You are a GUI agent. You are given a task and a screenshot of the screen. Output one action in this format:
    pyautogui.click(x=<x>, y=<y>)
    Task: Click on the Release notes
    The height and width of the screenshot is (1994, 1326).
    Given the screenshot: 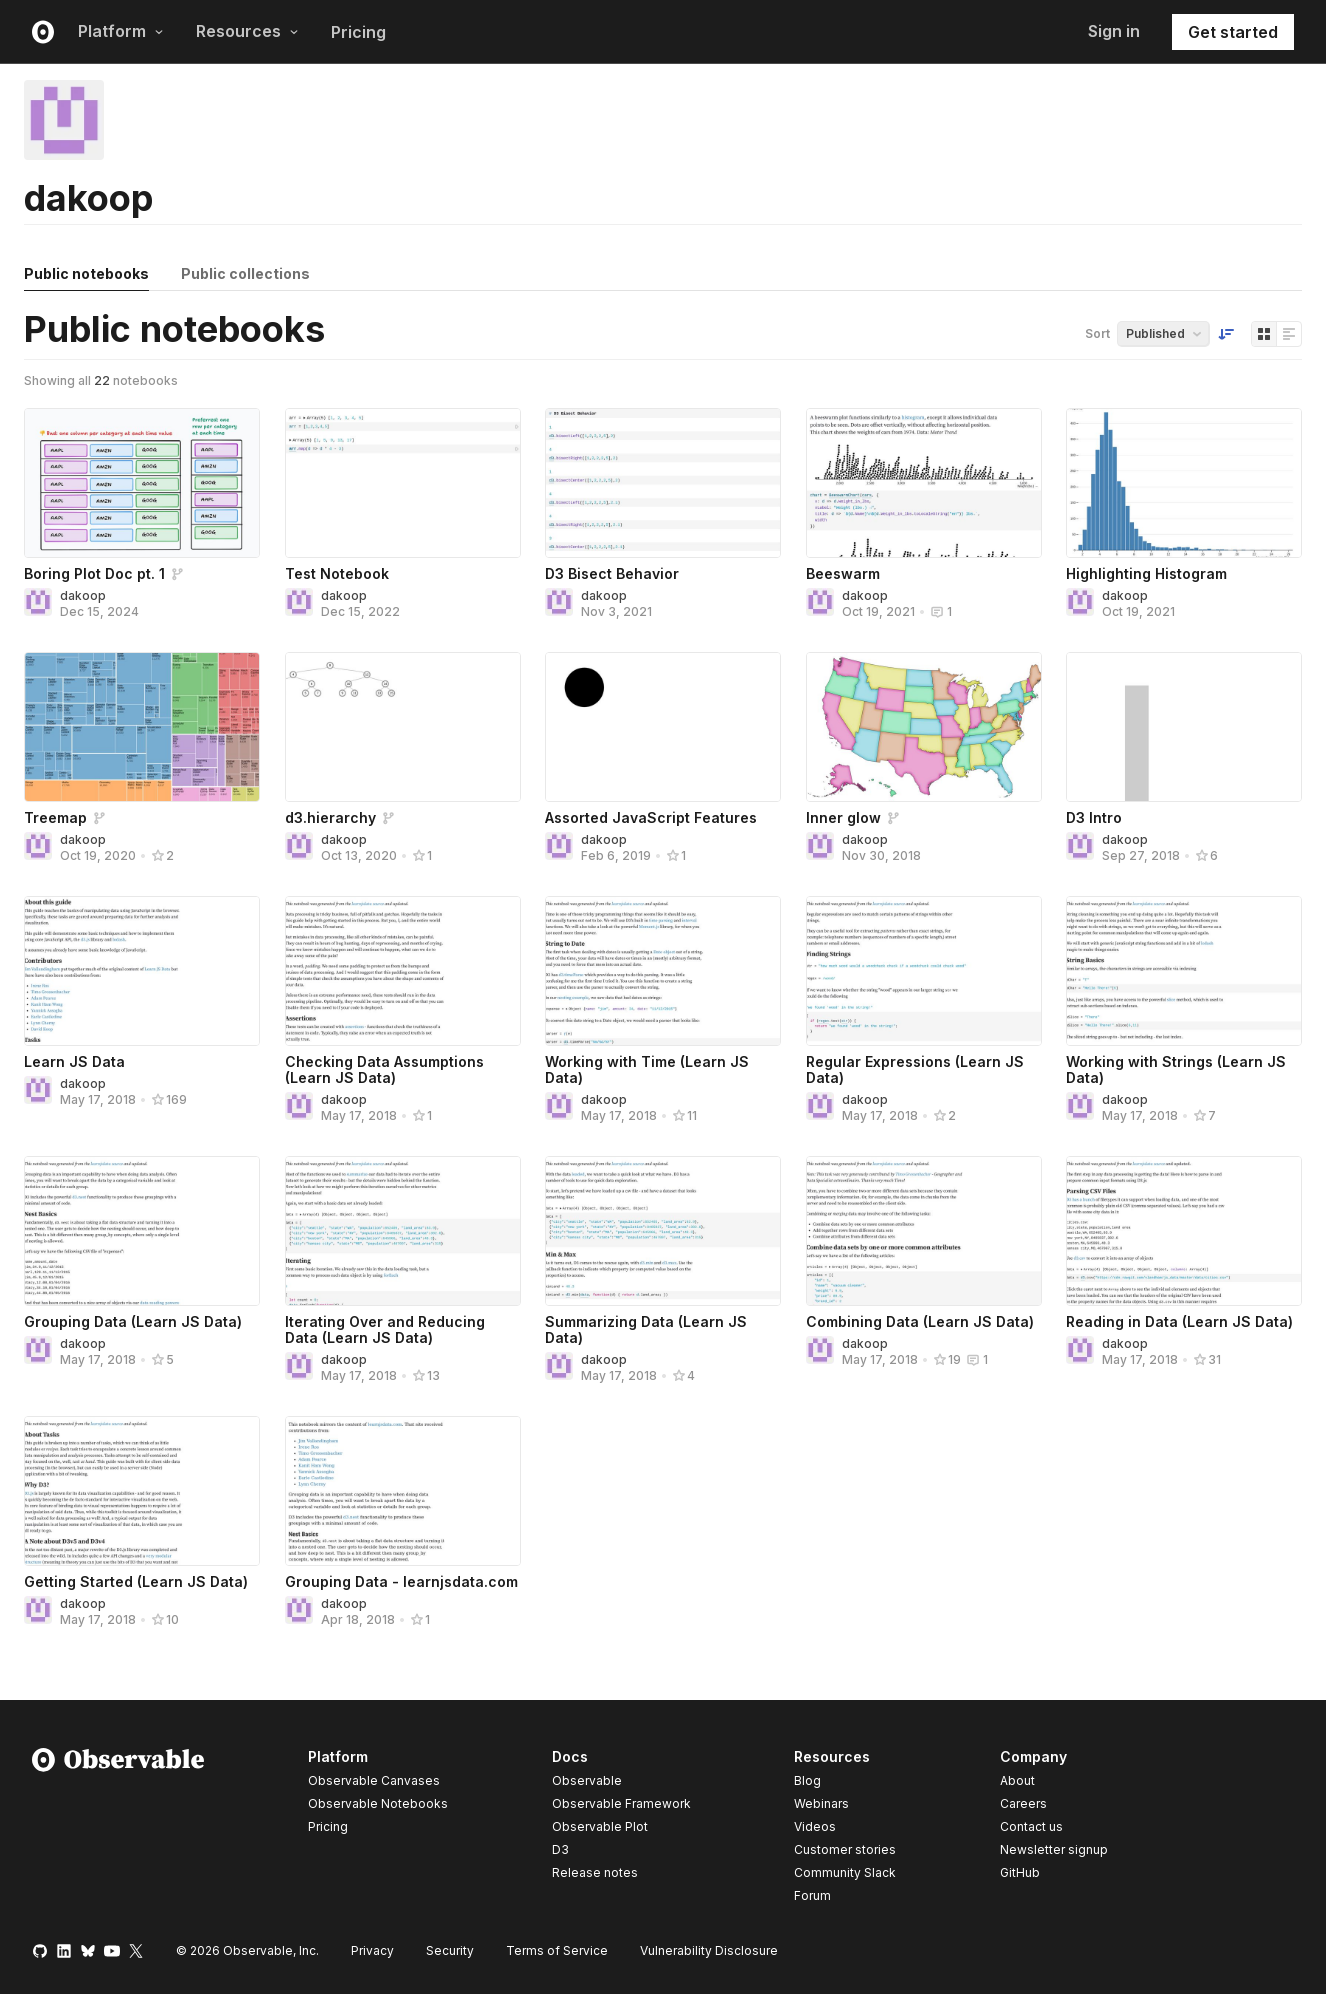 What is the action you would take?
    pyautogui.click(x=595, y=1872)
    